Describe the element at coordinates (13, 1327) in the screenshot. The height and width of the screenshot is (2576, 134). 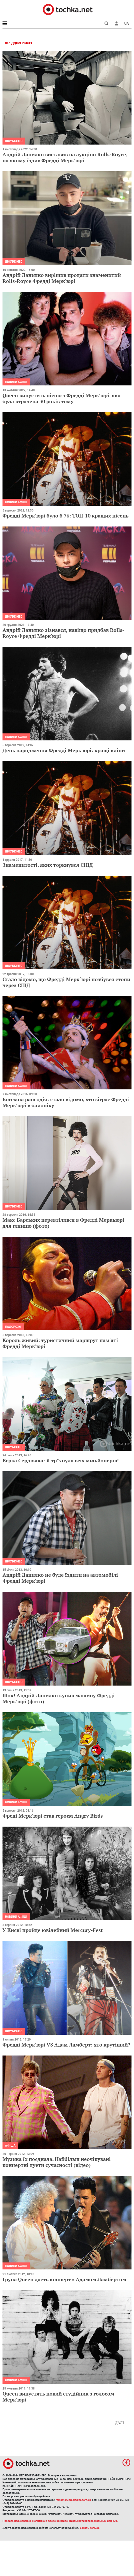
I see `Подорожі` at that location.